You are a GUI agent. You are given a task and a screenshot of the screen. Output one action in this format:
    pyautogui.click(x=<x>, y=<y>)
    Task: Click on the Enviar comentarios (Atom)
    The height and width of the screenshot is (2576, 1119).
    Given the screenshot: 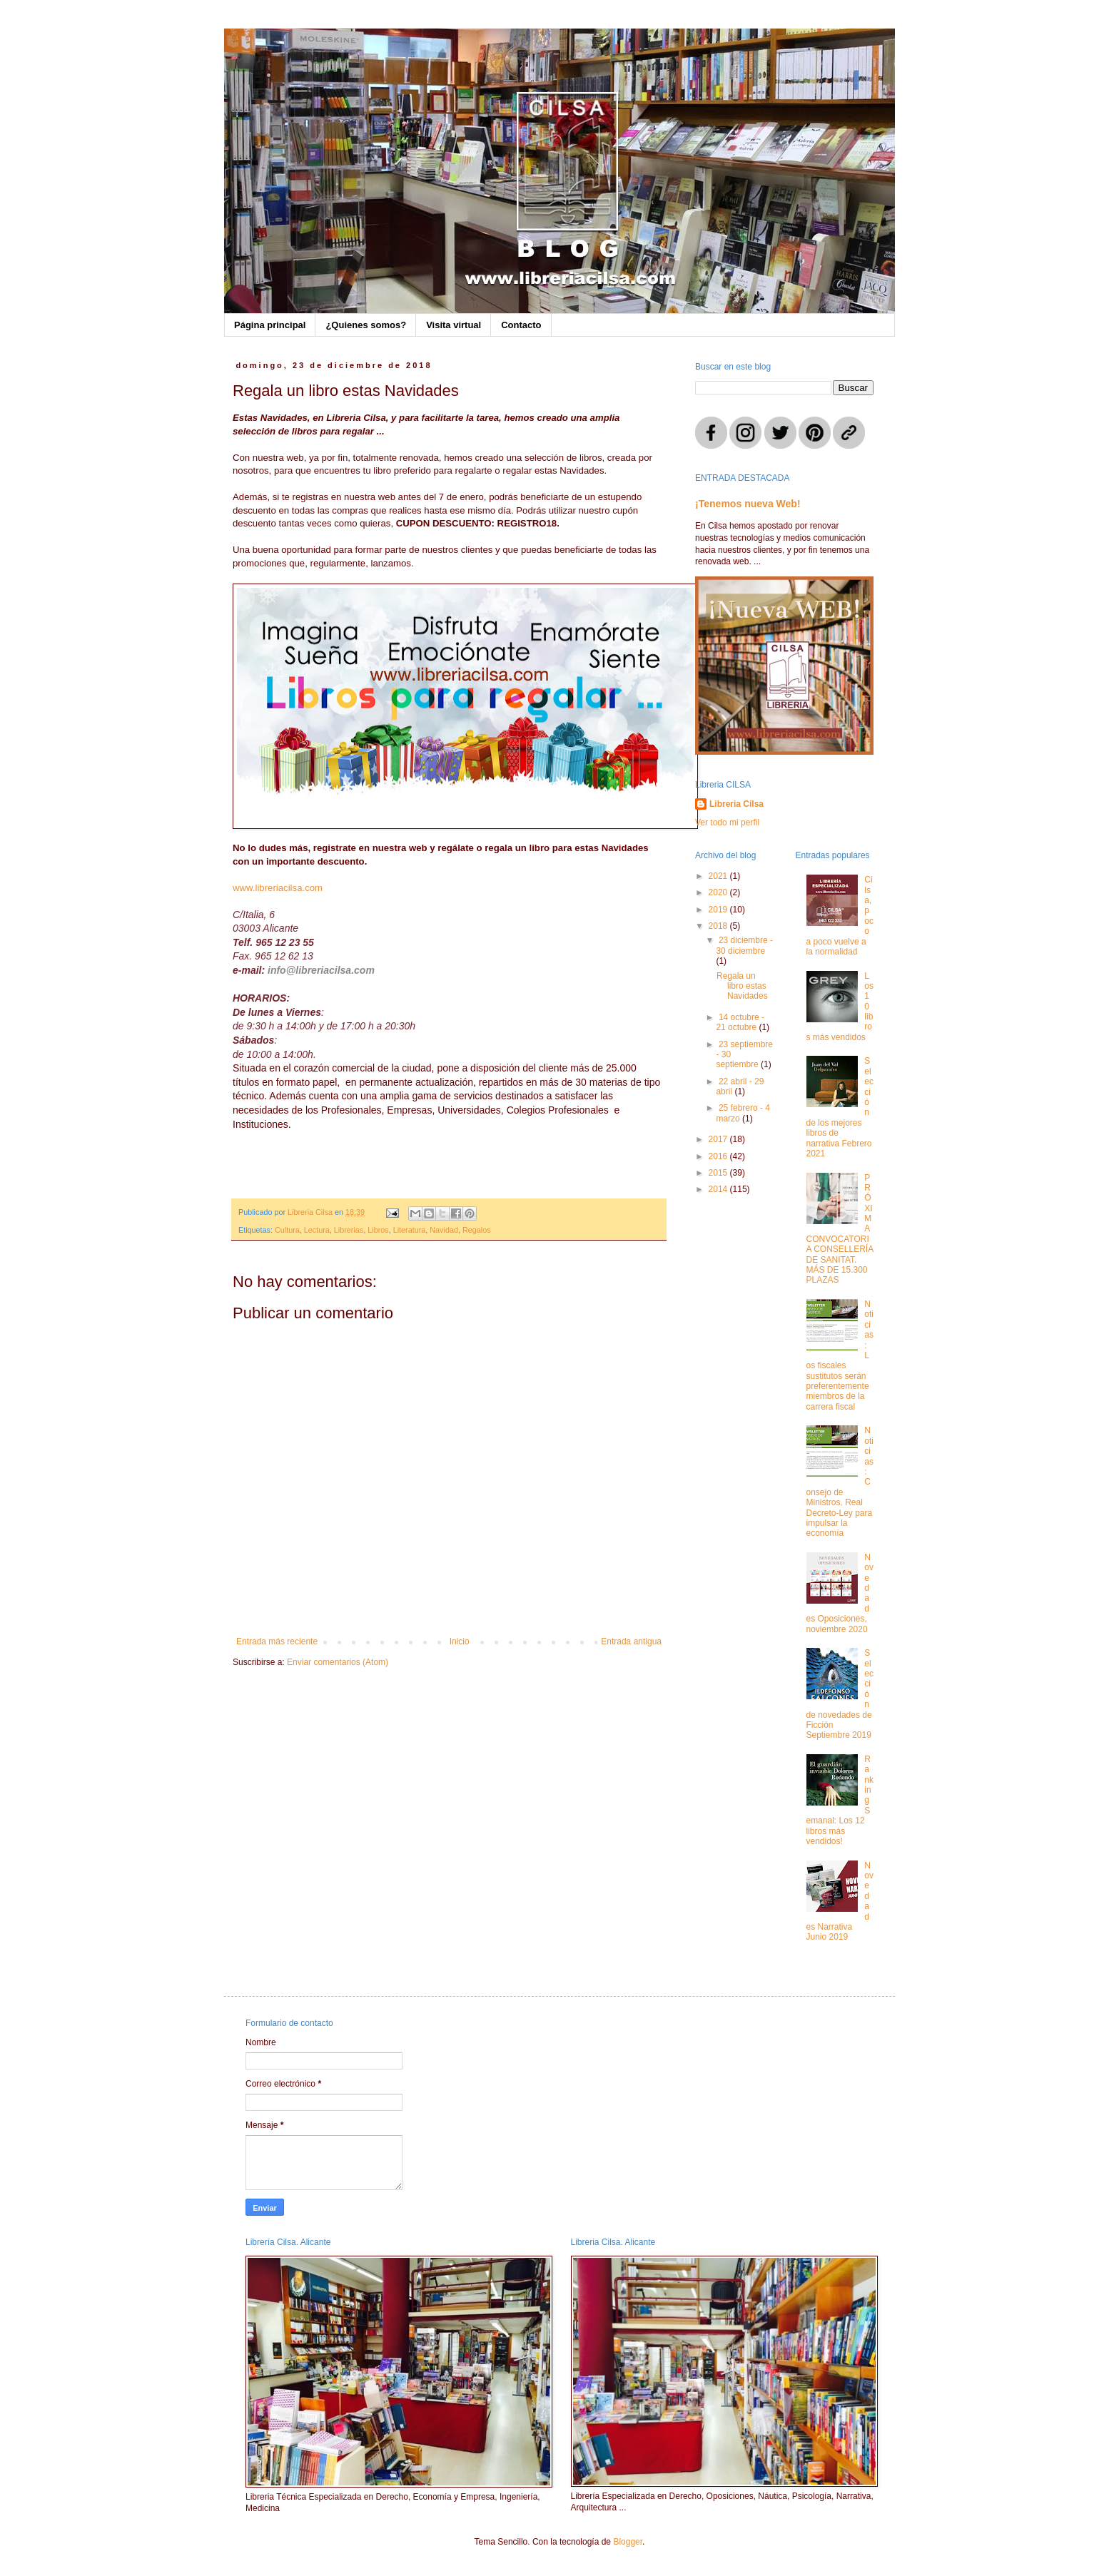 What is the action you would take?
    pyautogui.click(x=337, y=1662)
    